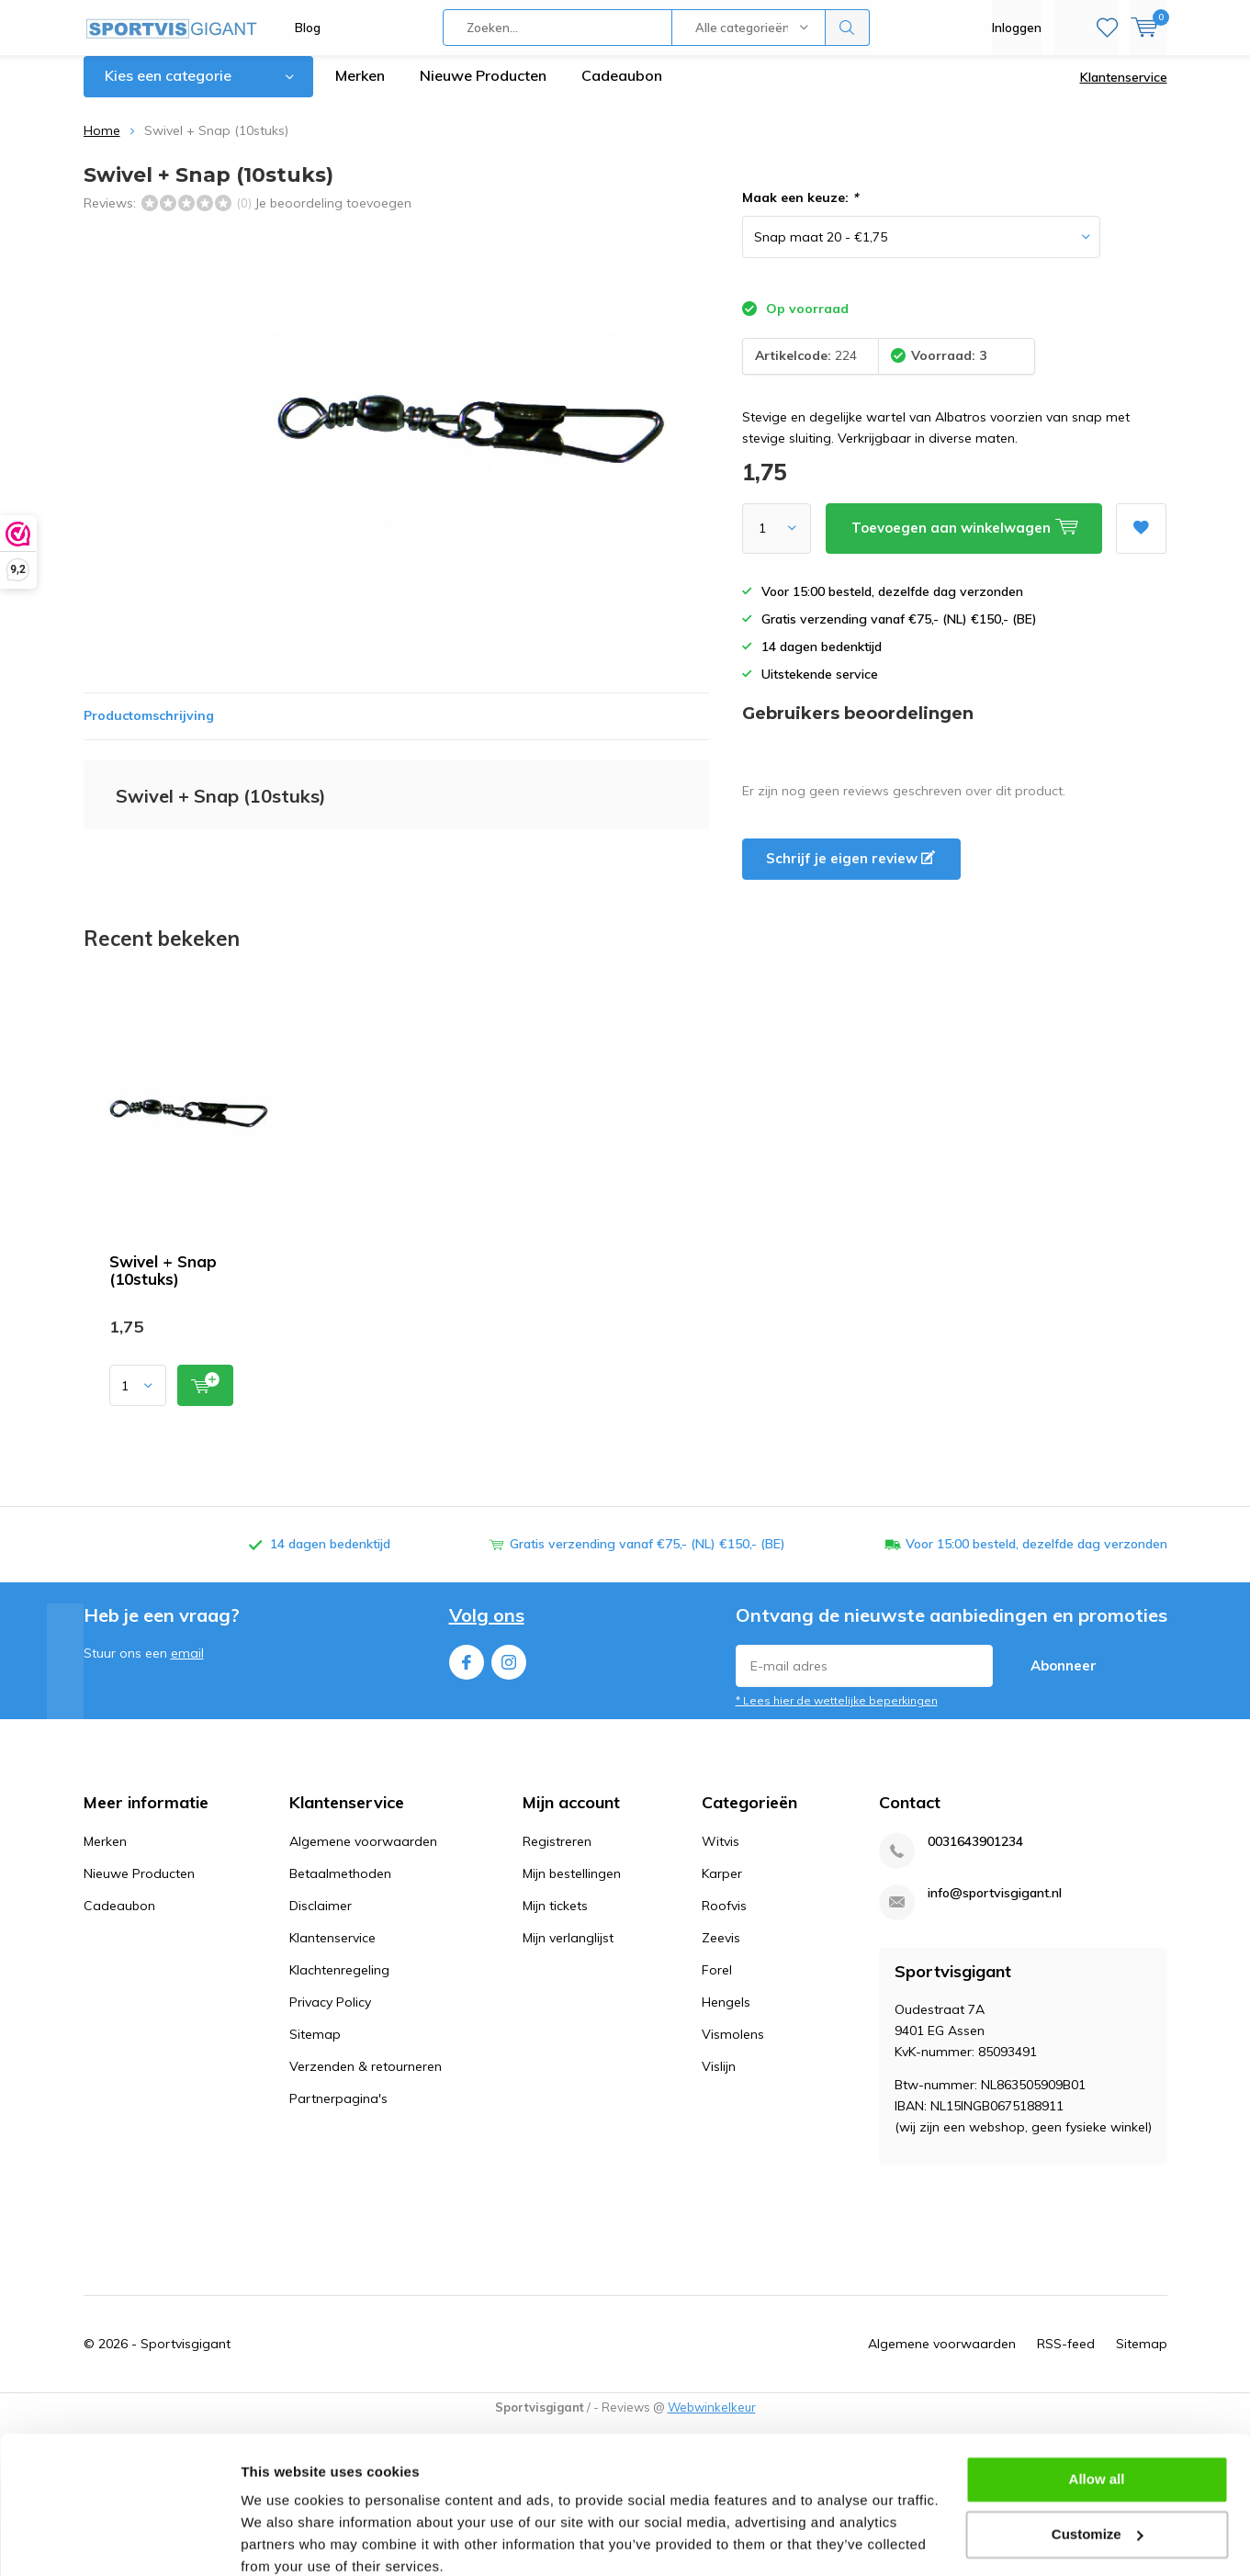 The image size is (1250, 2576). I want to click on Abonneer, so click(1063, 1678).